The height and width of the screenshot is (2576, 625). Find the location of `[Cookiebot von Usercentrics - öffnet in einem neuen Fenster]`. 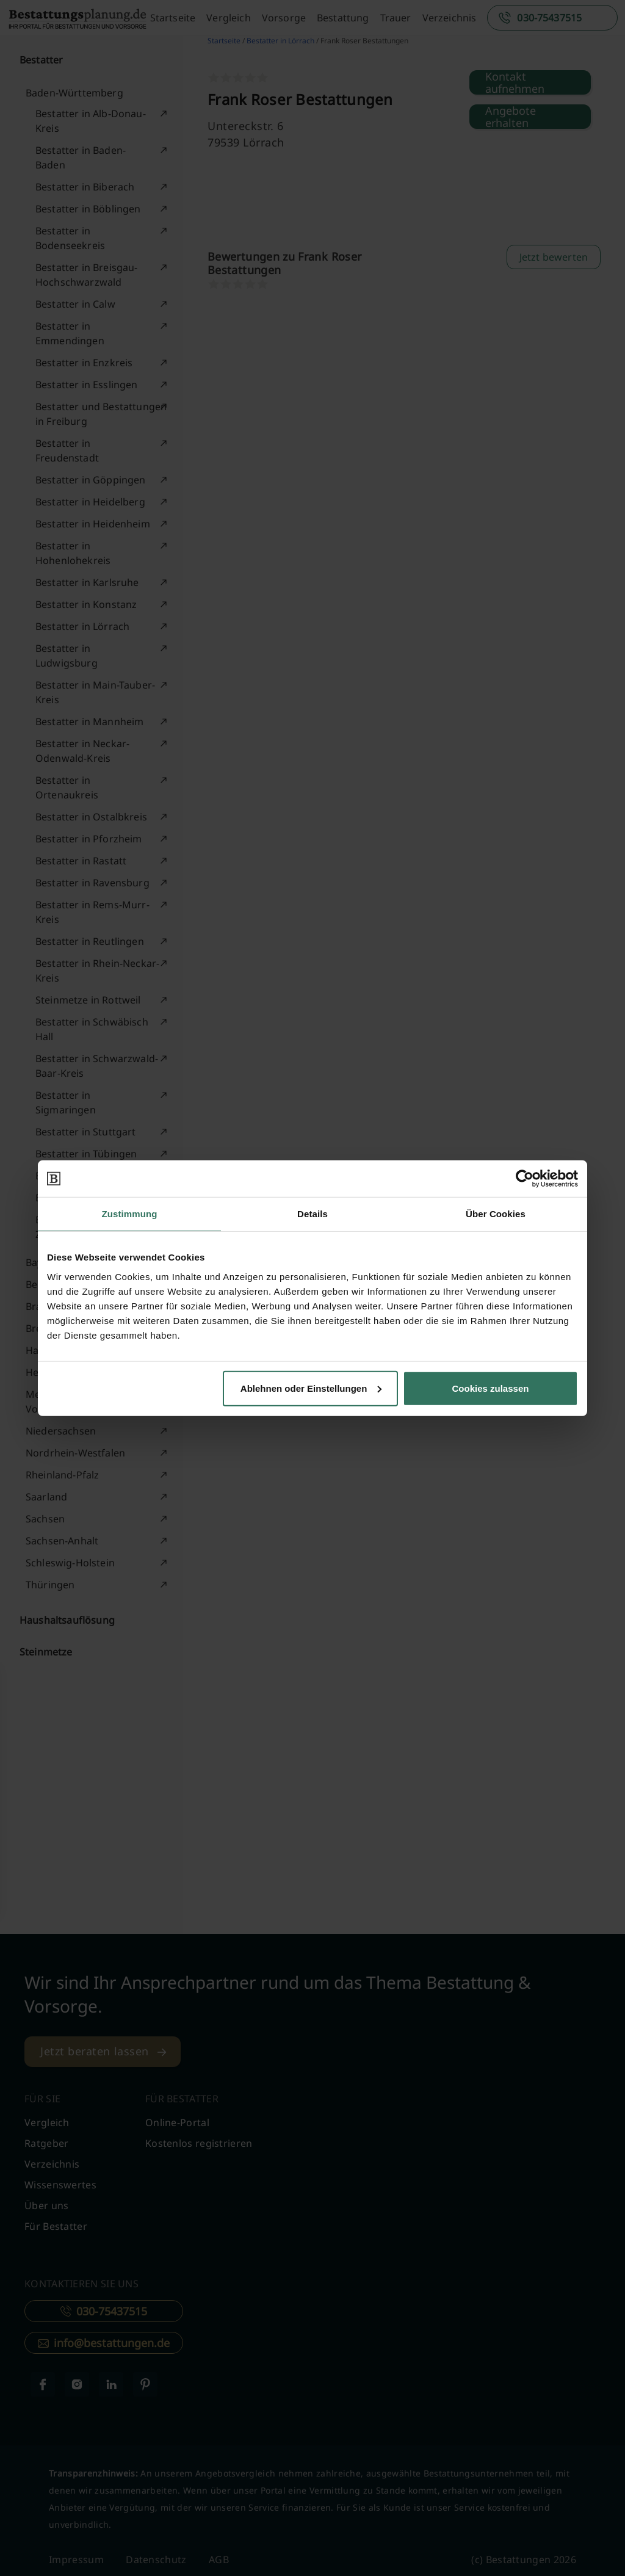

[Cookiebot von Usercentrics - öffnet in einem neuen Fenster] is located at coordinates (524, 1179).